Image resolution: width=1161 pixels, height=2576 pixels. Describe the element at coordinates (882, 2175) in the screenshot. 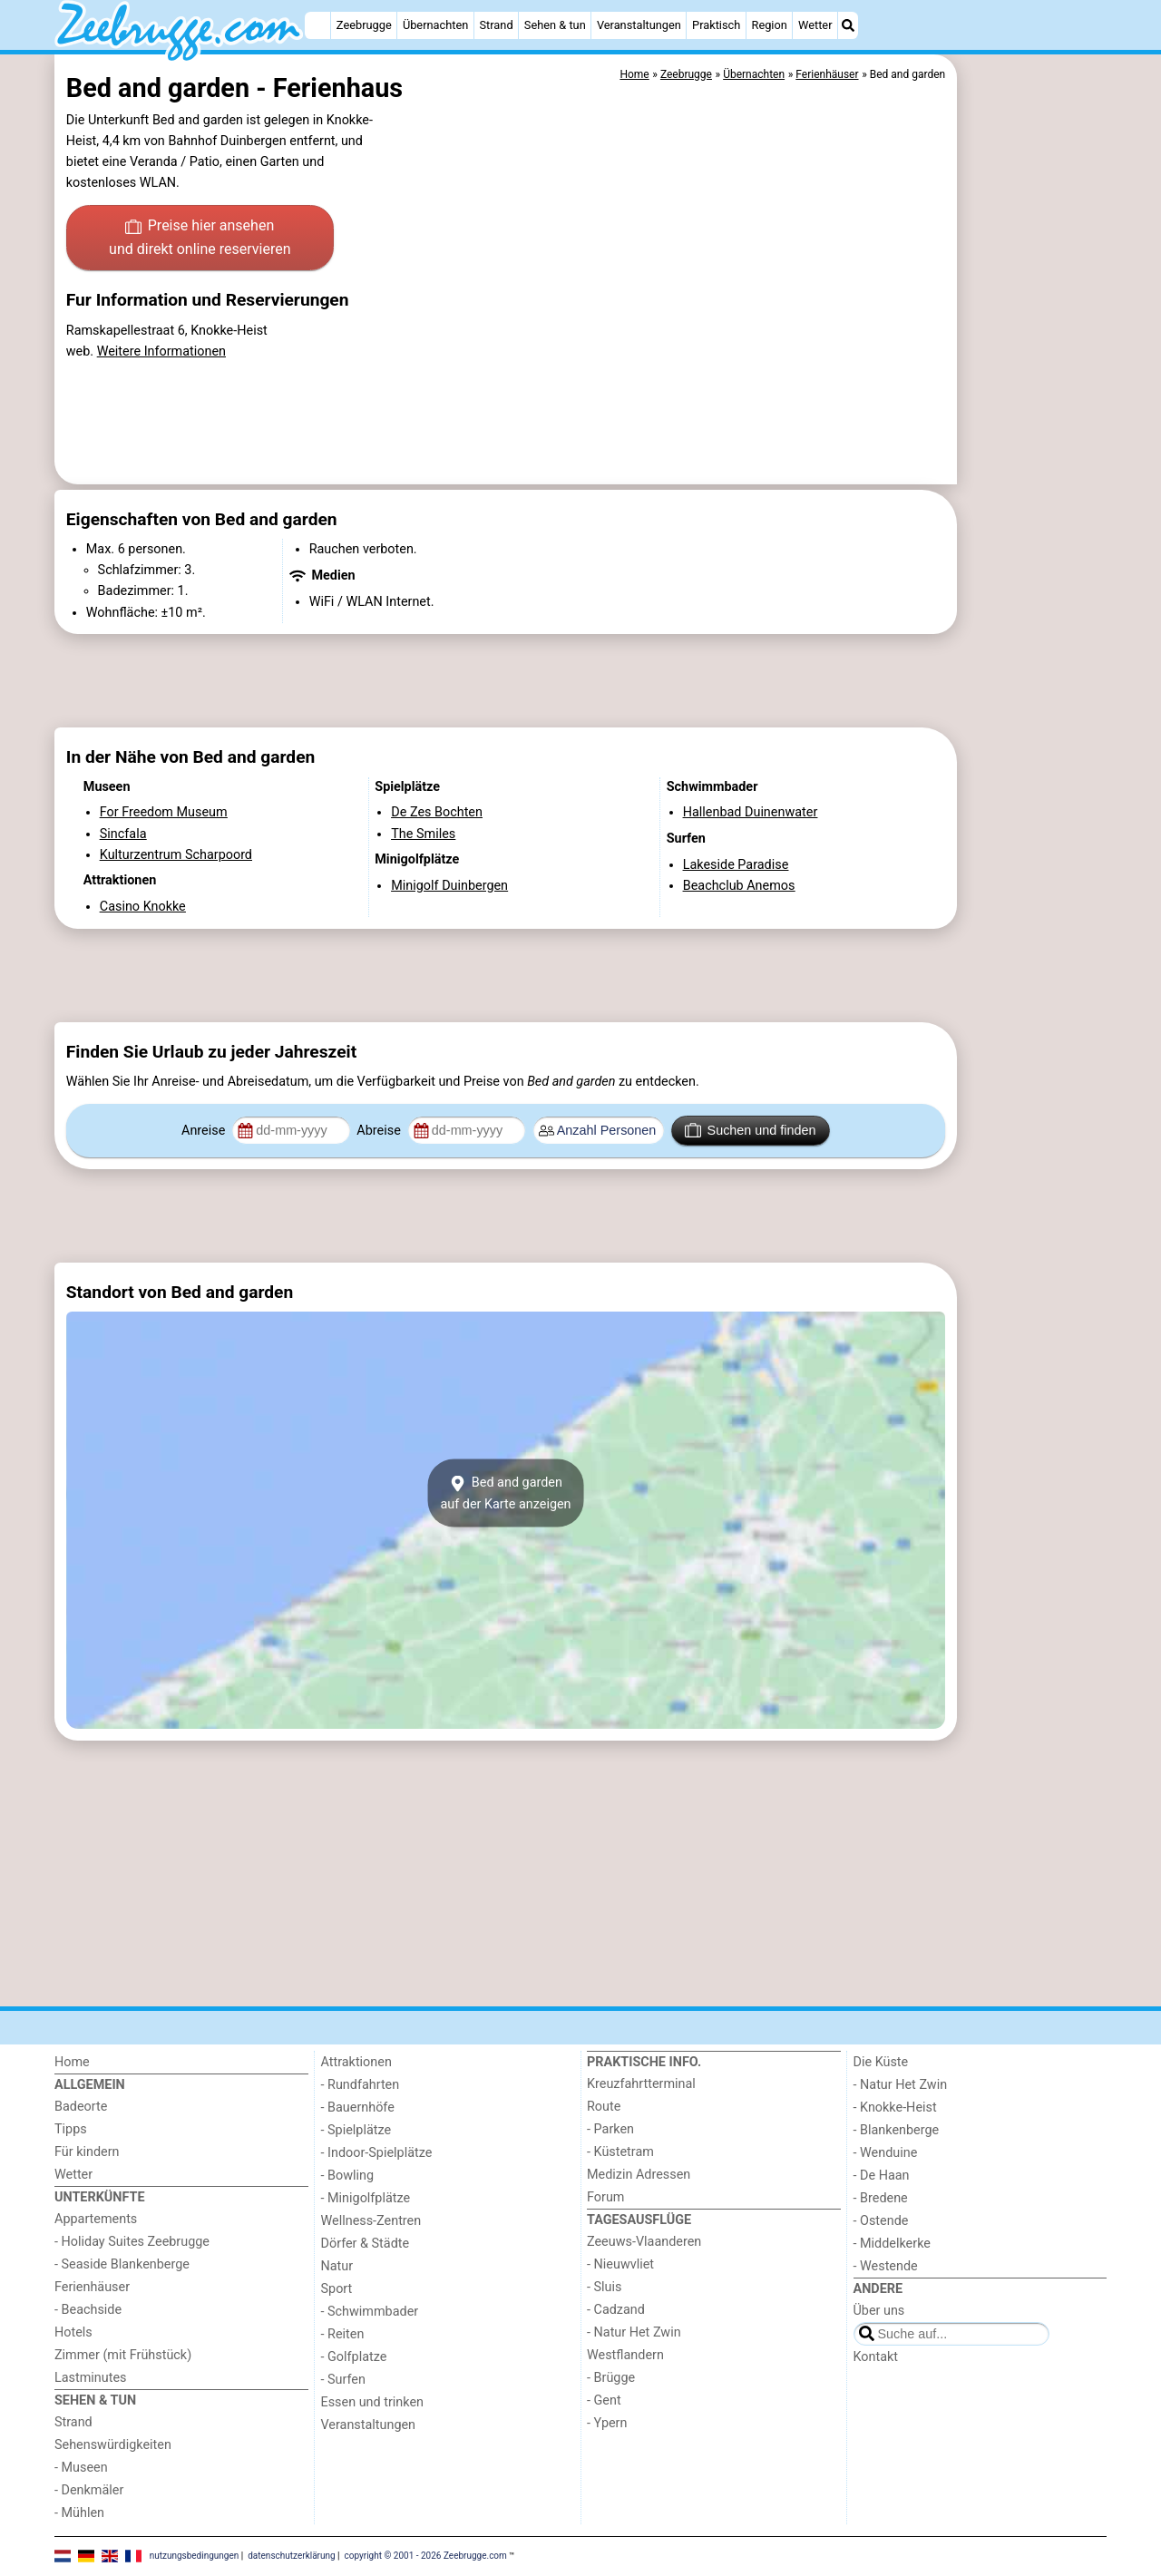

I see `- De Haan` at that location.